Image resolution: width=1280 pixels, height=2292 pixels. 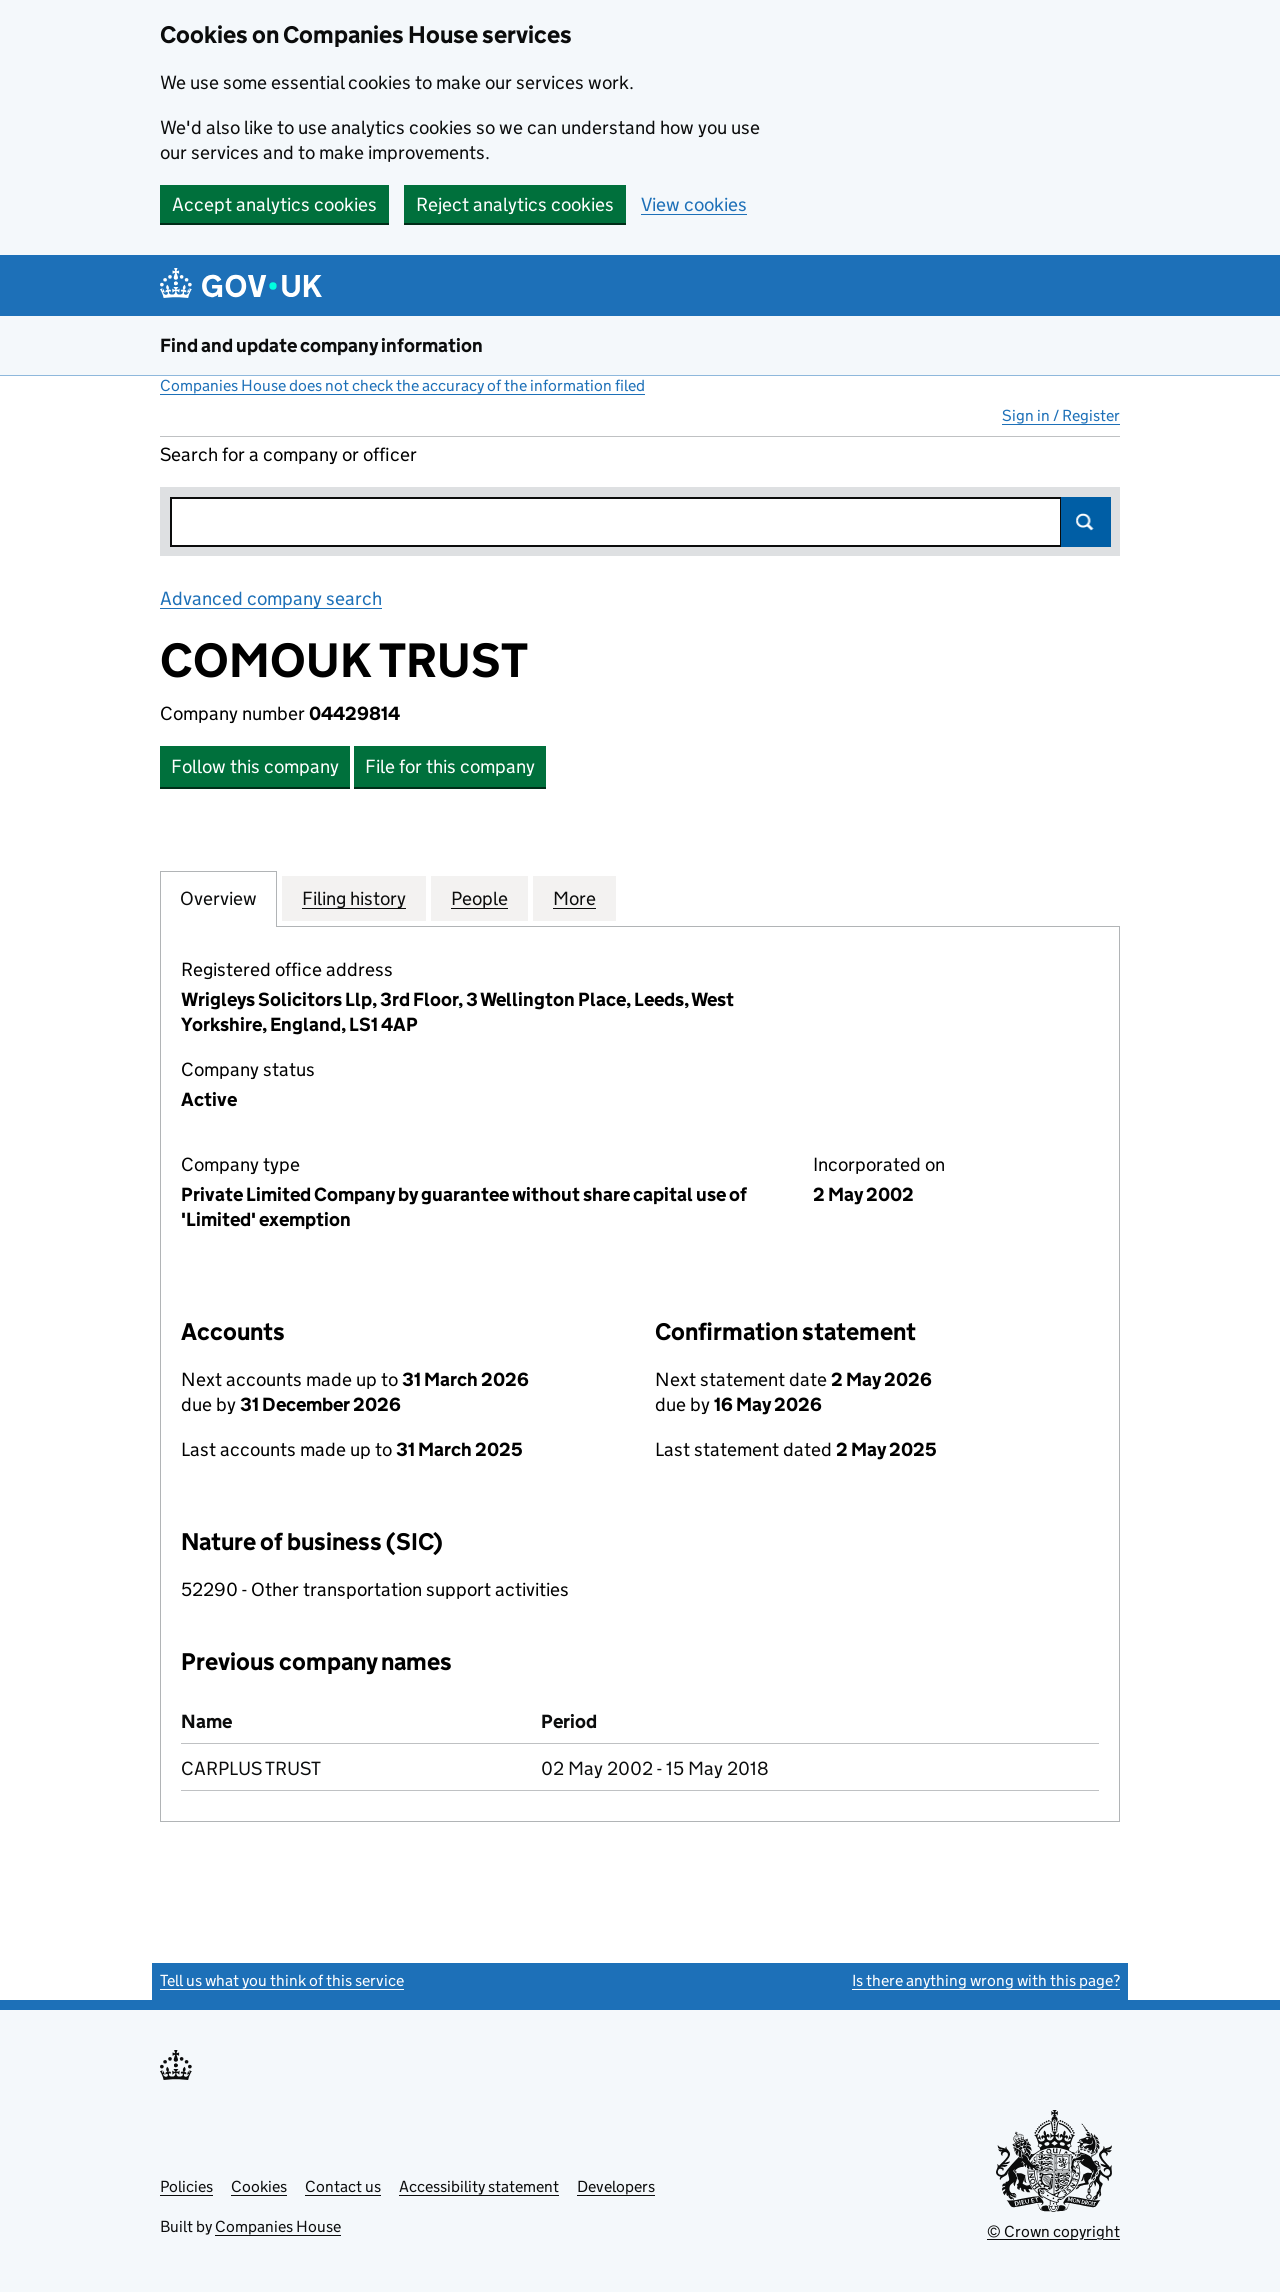 What do you see at coordinates (450, 766) in the screenshot?
I see `File for this company` at bounding box center [450, 766].